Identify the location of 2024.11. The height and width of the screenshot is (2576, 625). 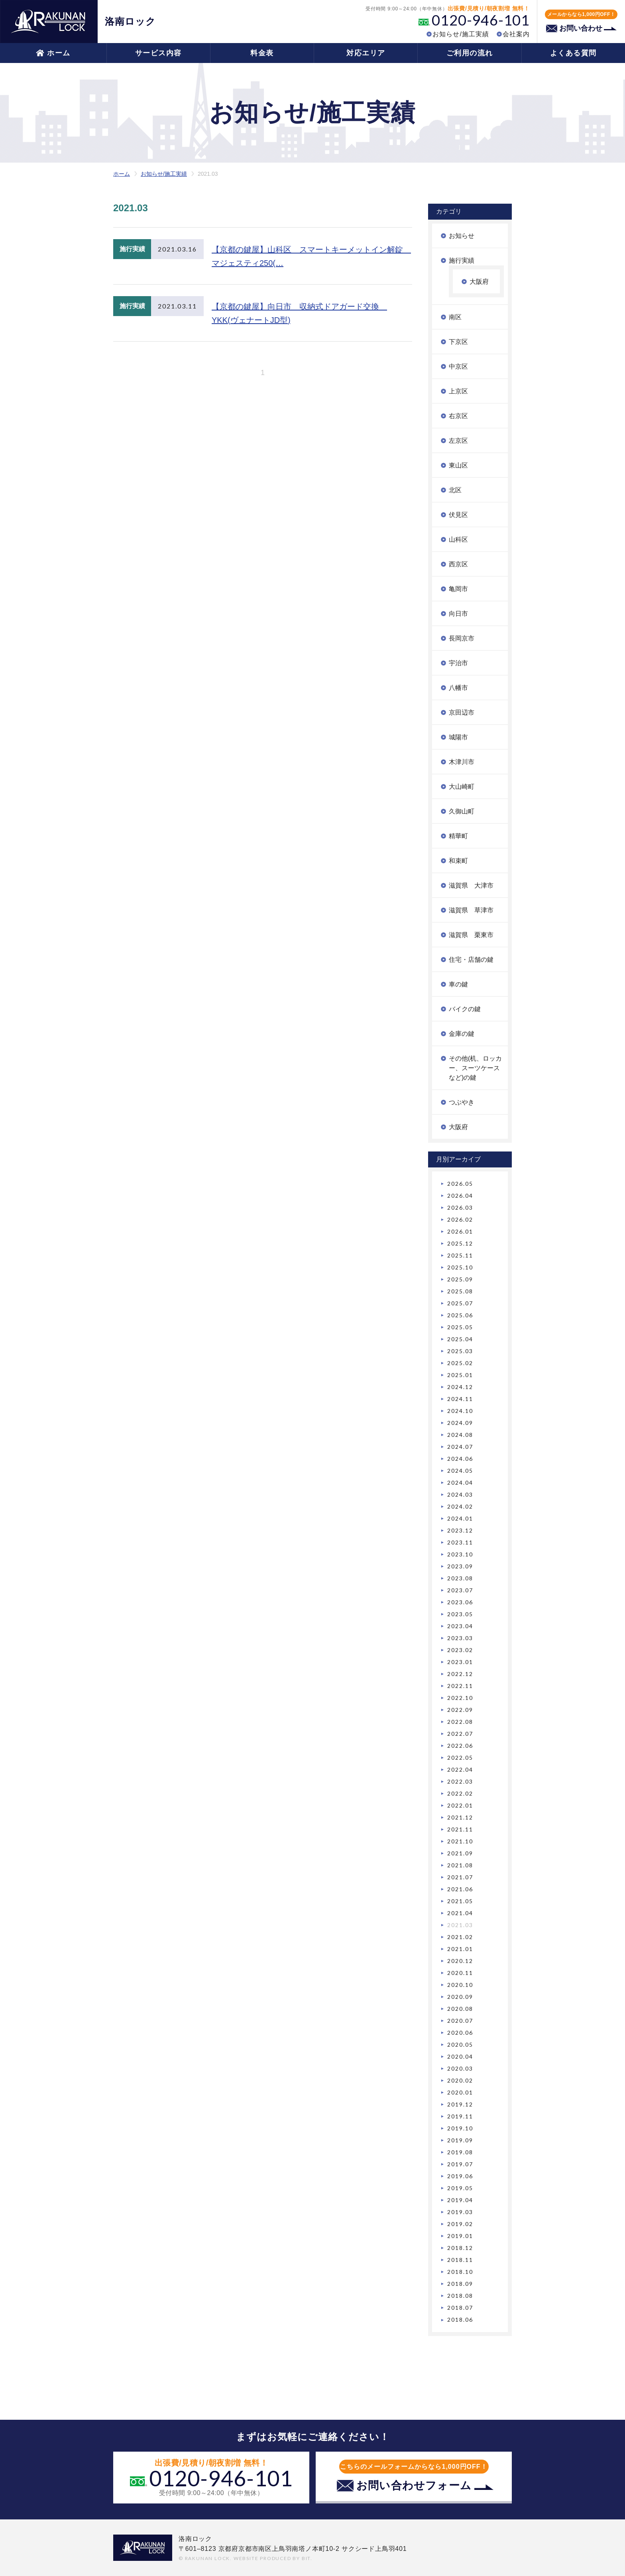
(460, 1398).